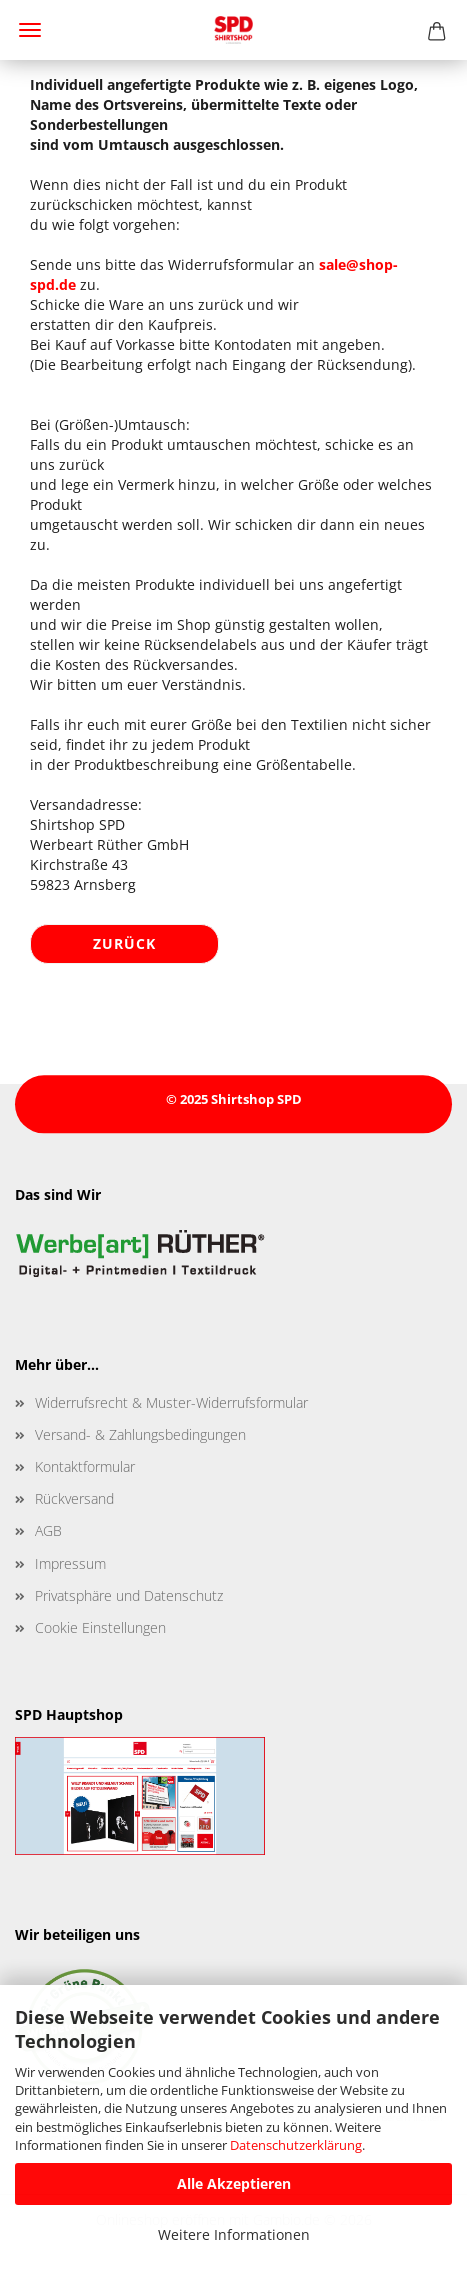 The width and height of the screenshot is (467, 2275). What do you see at coordinates (48, 1530) in the screenshot?
I see `AGB` at bounding box center [48, 1530].